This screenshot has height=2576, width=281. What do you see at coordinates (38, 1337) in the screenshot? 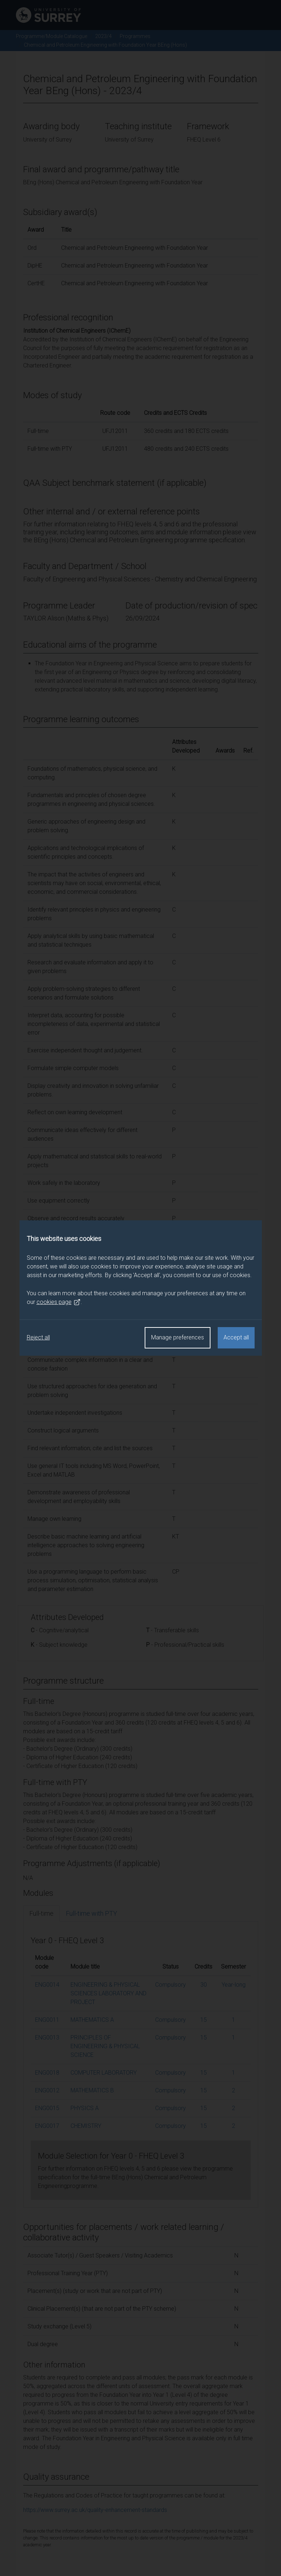
I see `Reject all` at bounding box center [38, 1337].